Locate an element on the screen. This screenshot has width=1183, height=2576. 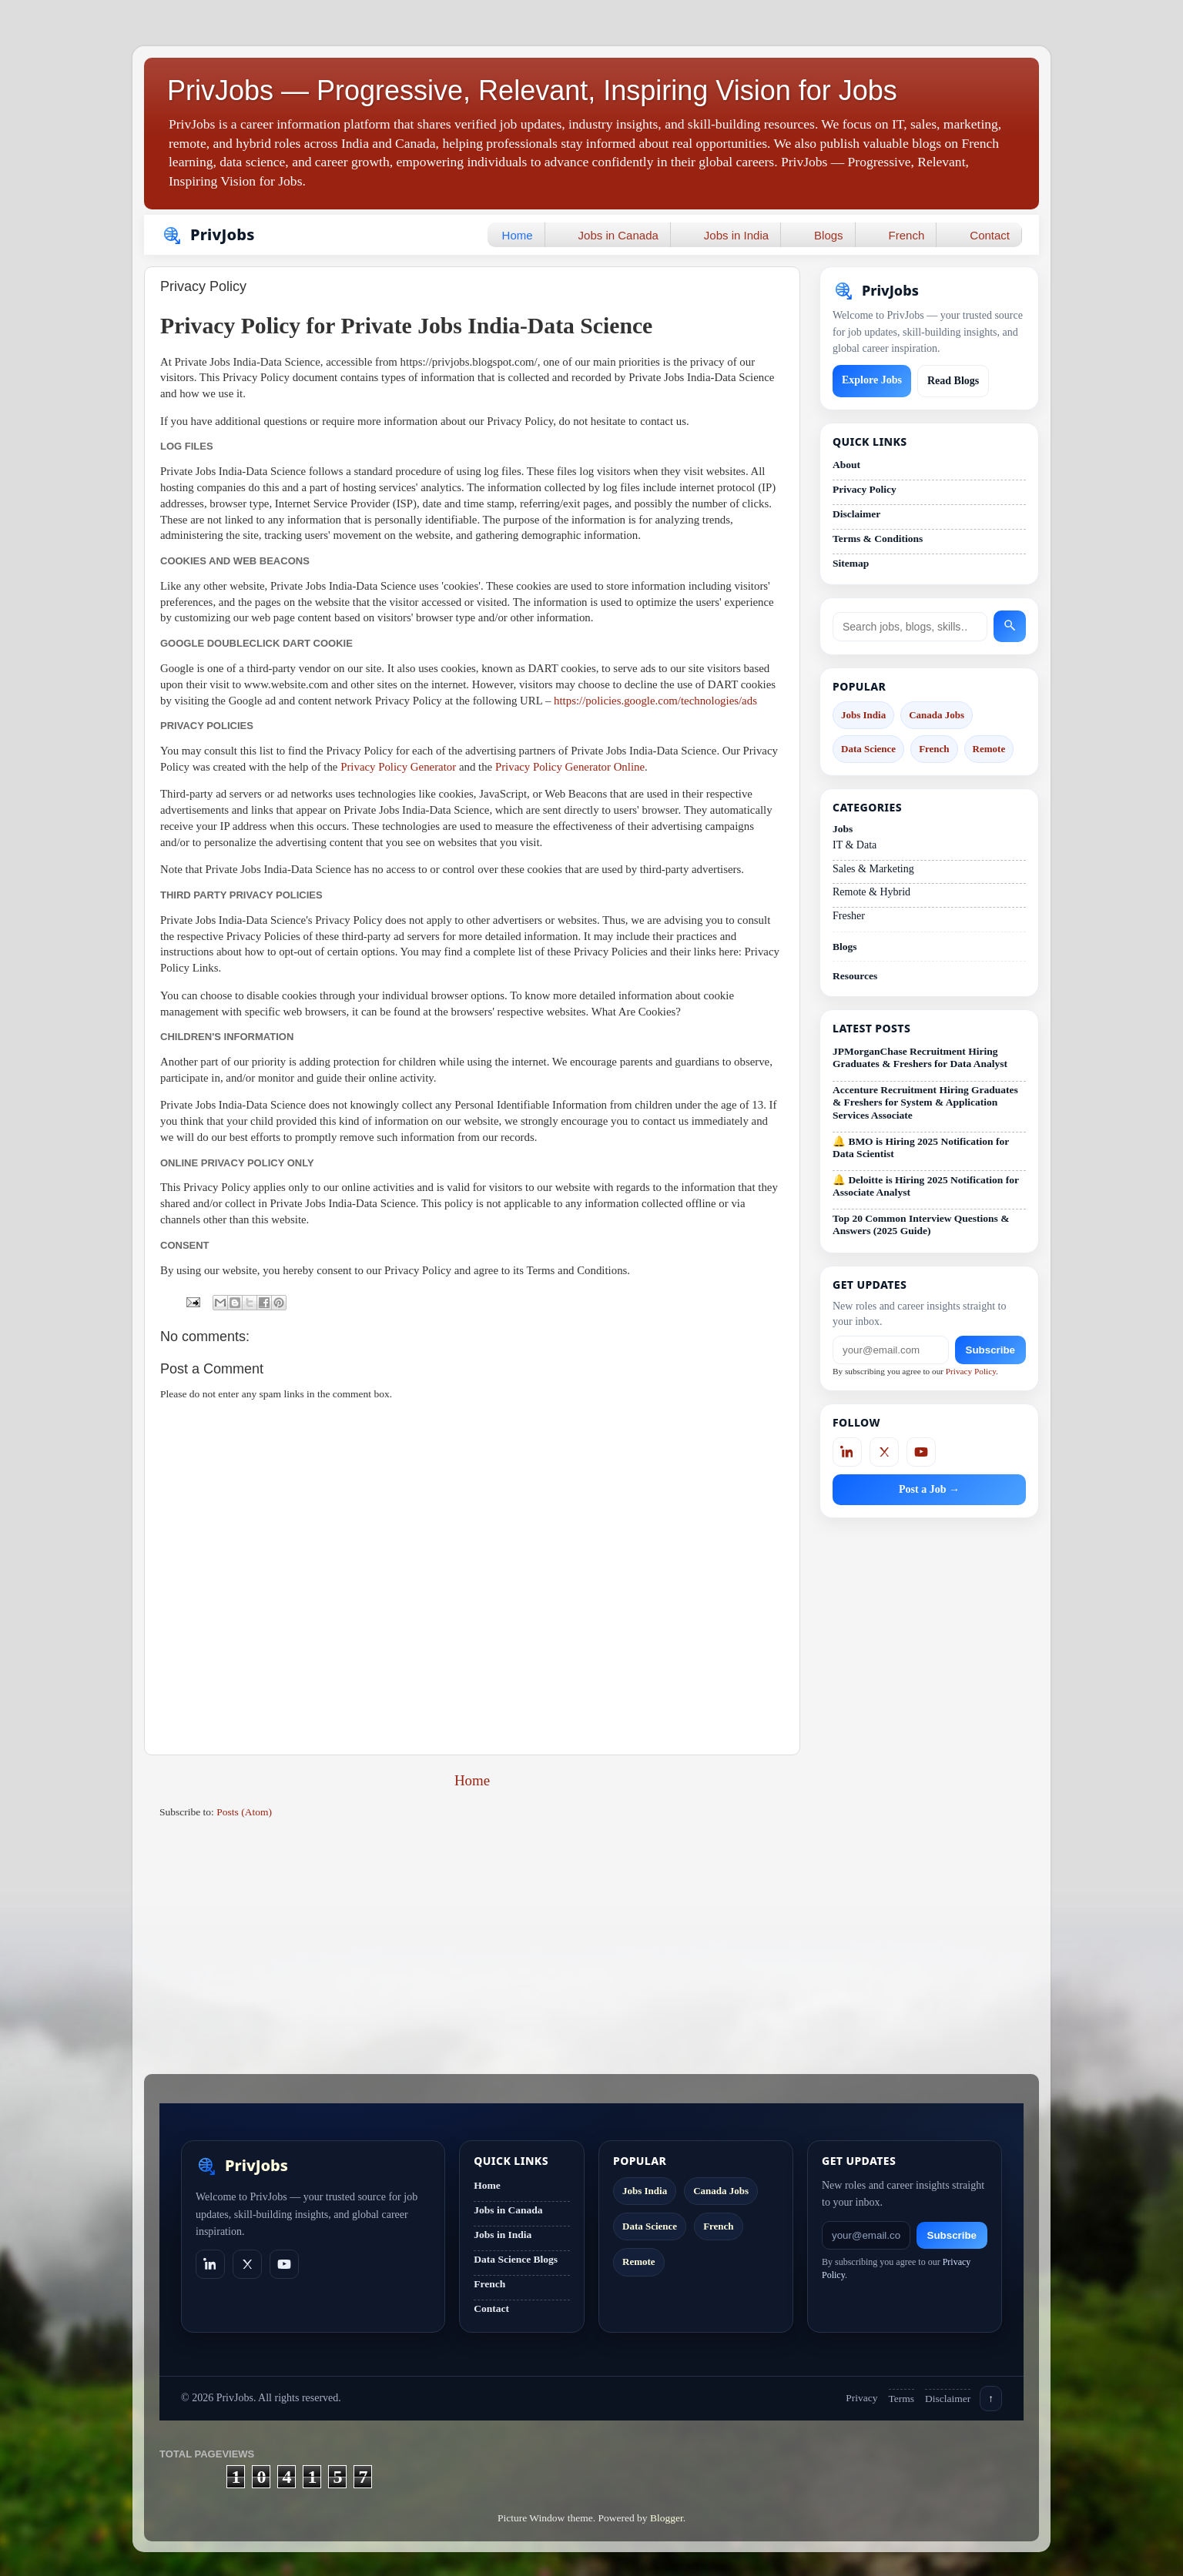
IT & Data is located at coordinates (854, 845).